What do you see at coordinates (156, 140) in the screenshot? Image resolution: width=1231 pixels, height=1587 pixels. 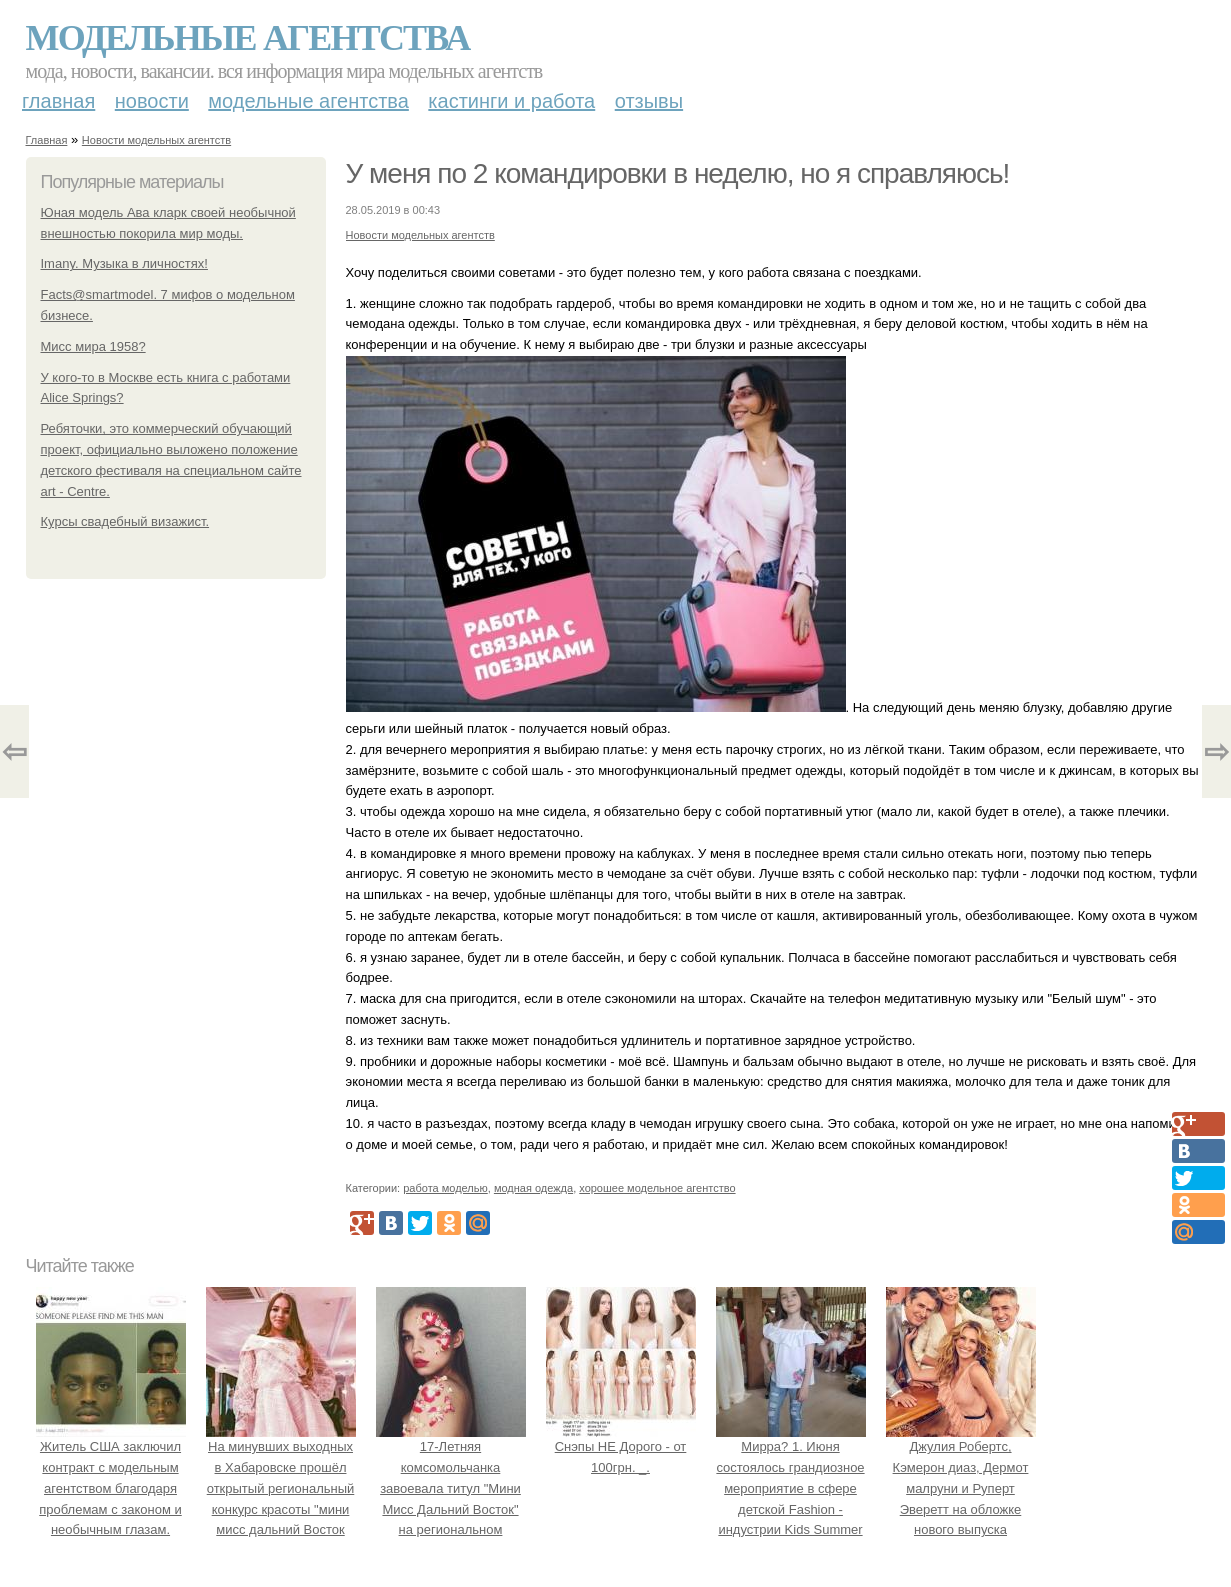 I see `Новости модельных агентств` at bounding box center [156, 140].